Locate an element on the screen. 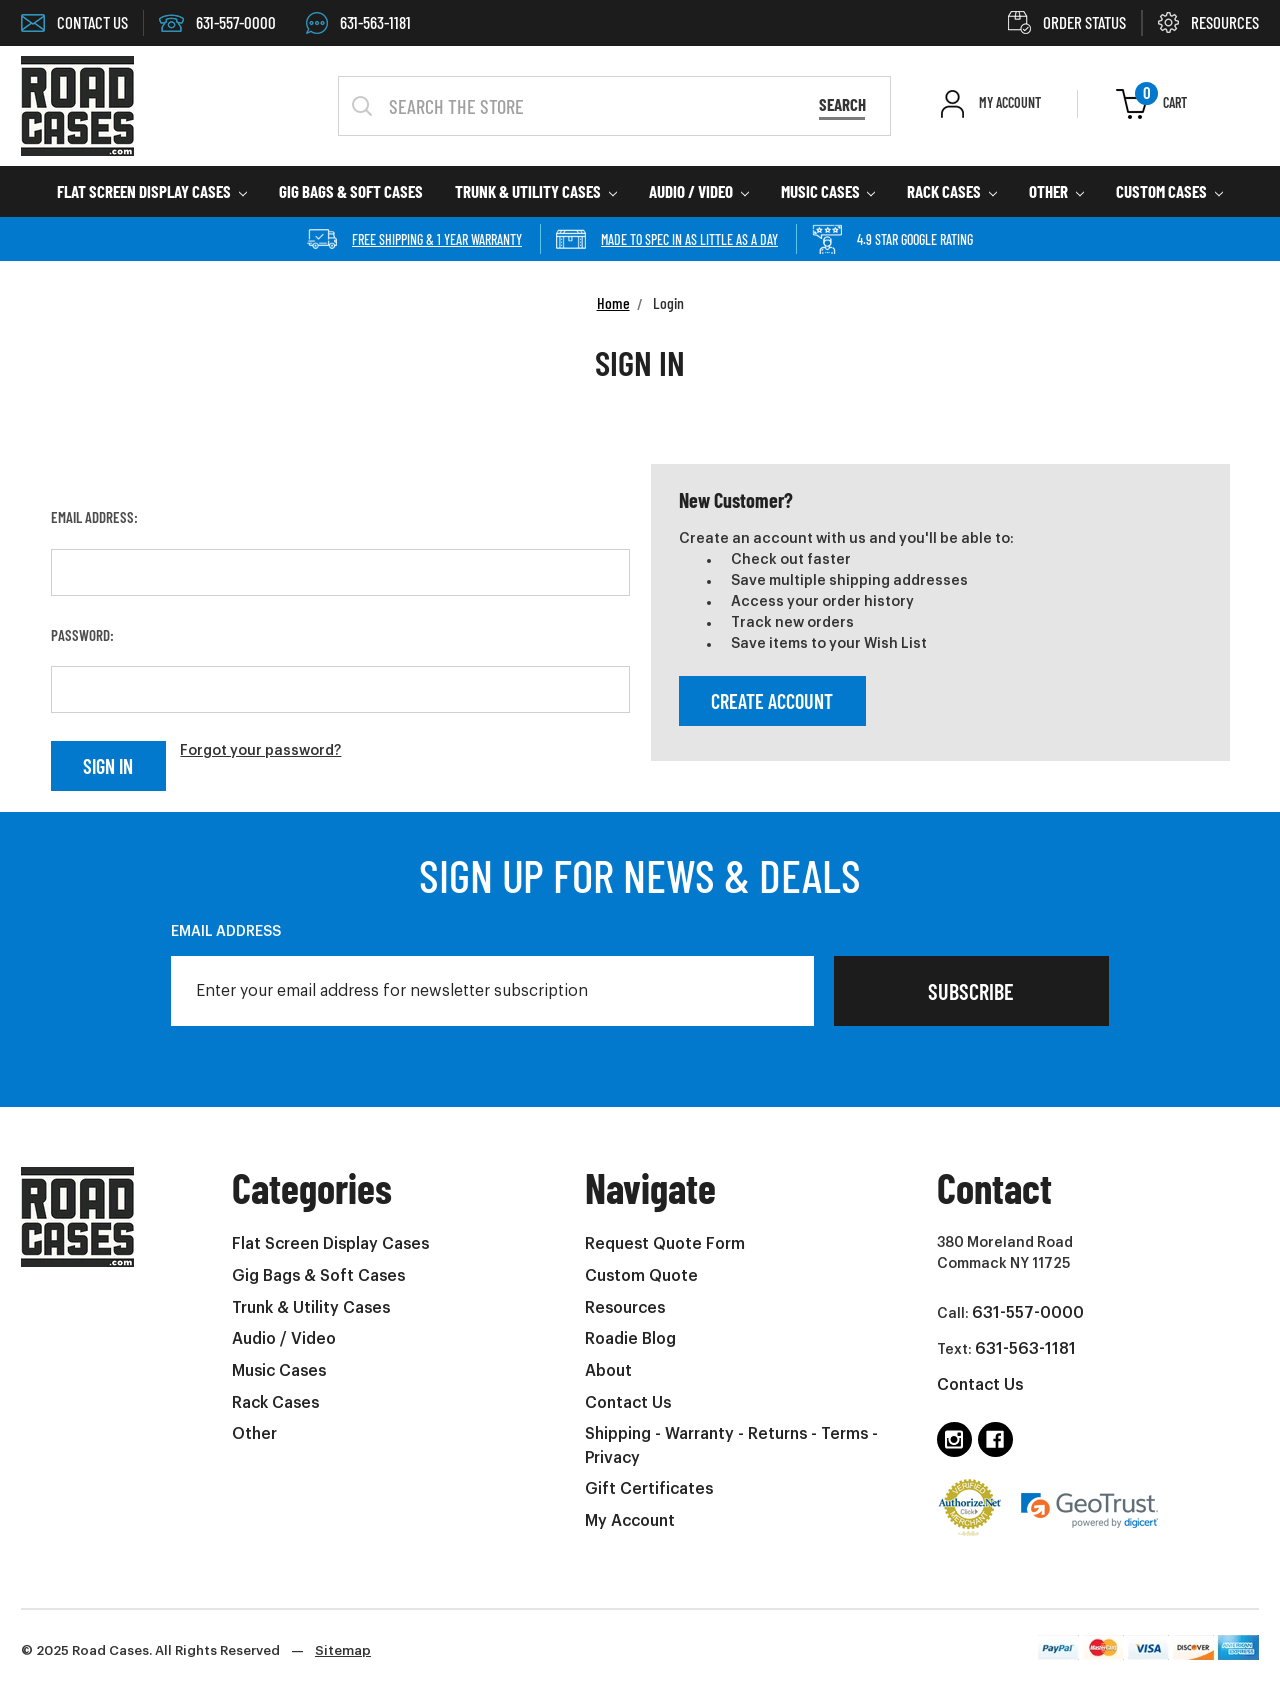  Sitemap is located at coordinates (343, 1650).